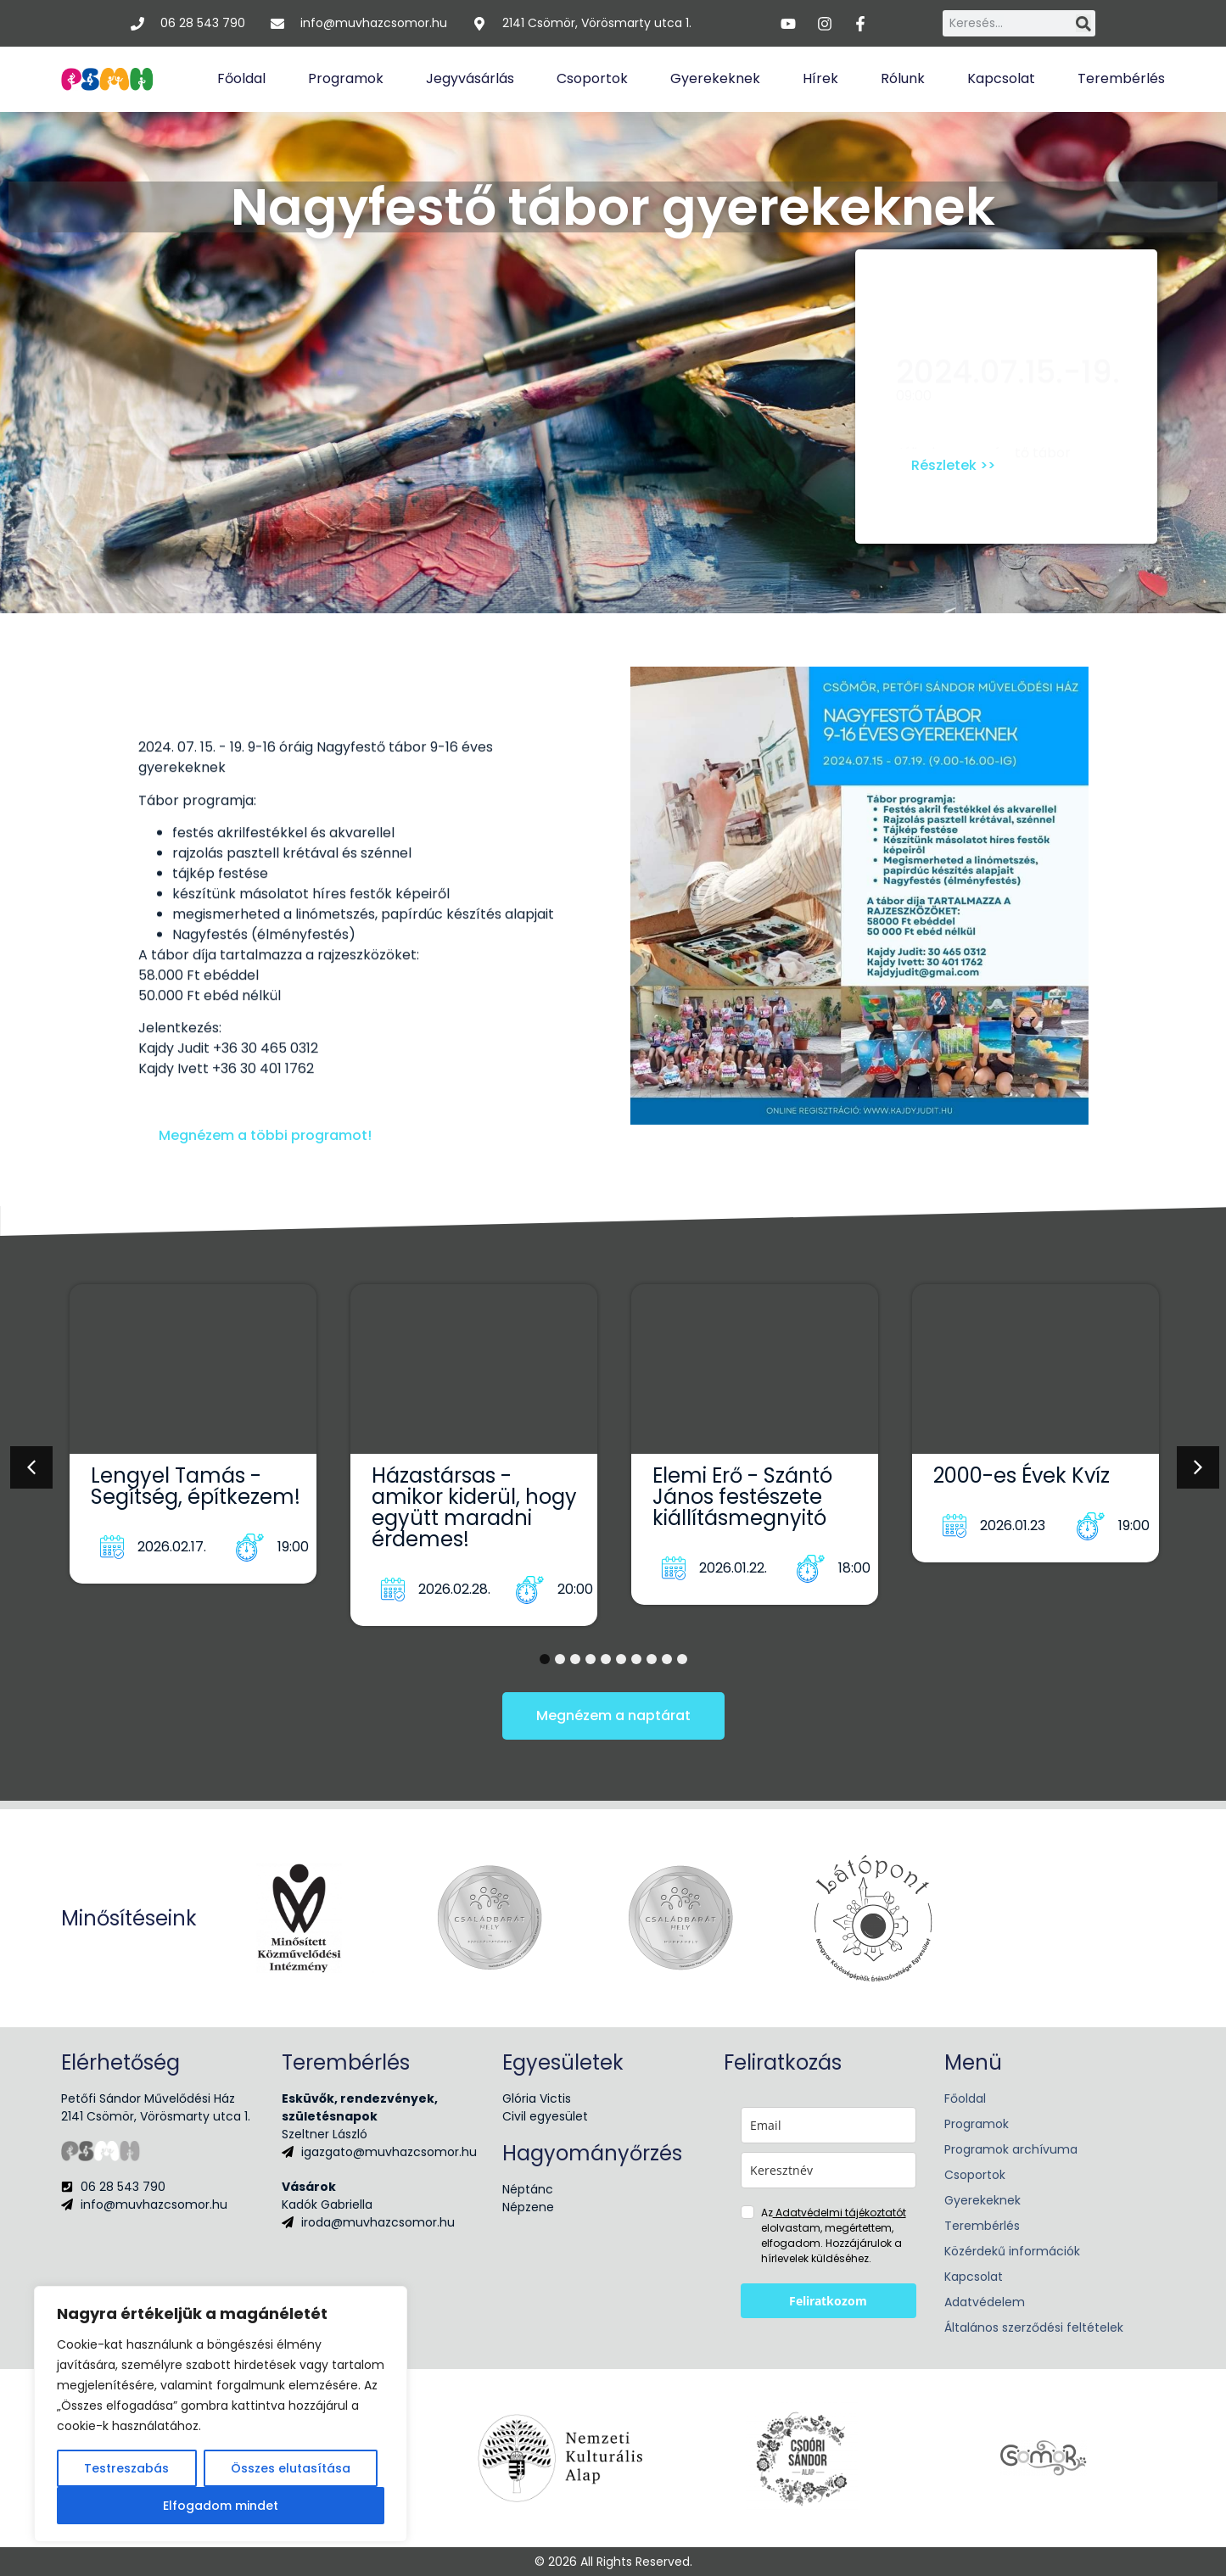 The width and height of the screenshot is (1226, 2576). What do you see at coordinates (220, 2414) in the screenshot?
I see `[region]` at bounding box center [220, 2414].